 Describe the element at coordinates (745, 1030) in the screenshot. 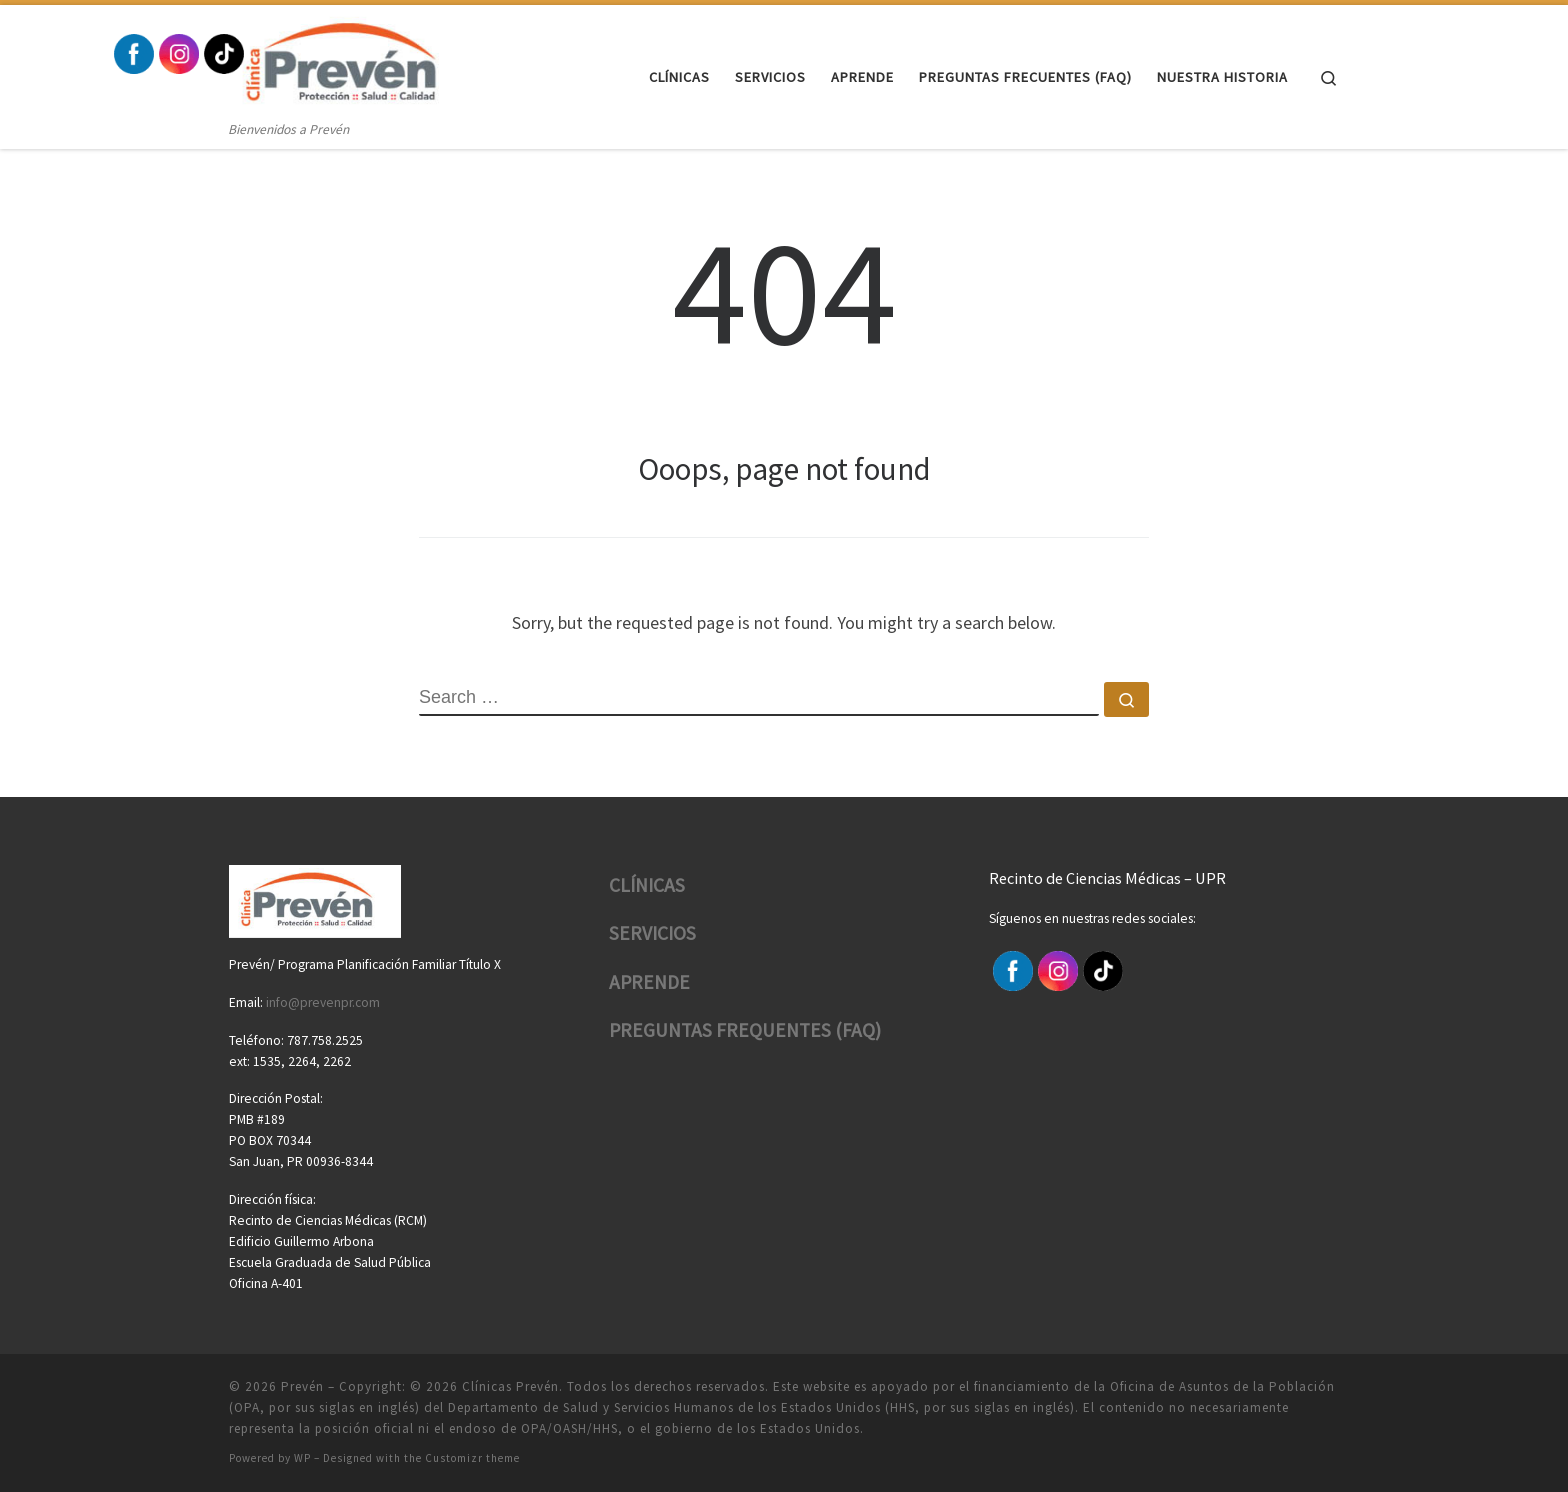

I see `PREGUNTAS FREQUENTES (FAQ)` at that location.